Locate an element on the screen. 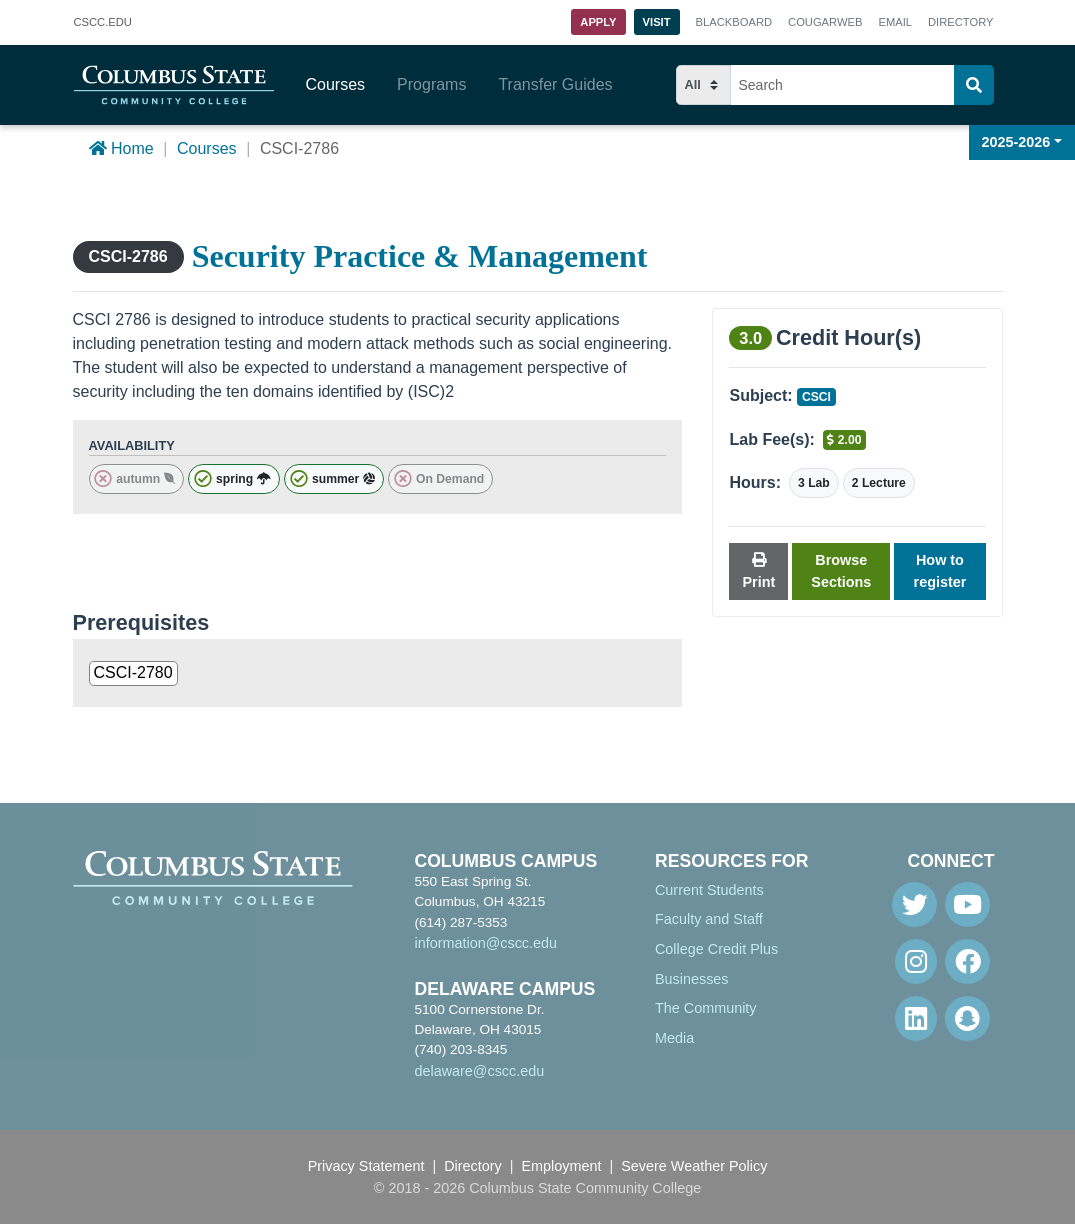 The image size is (1075, 1224). [Instagram] is located at coordinates (916, 961).